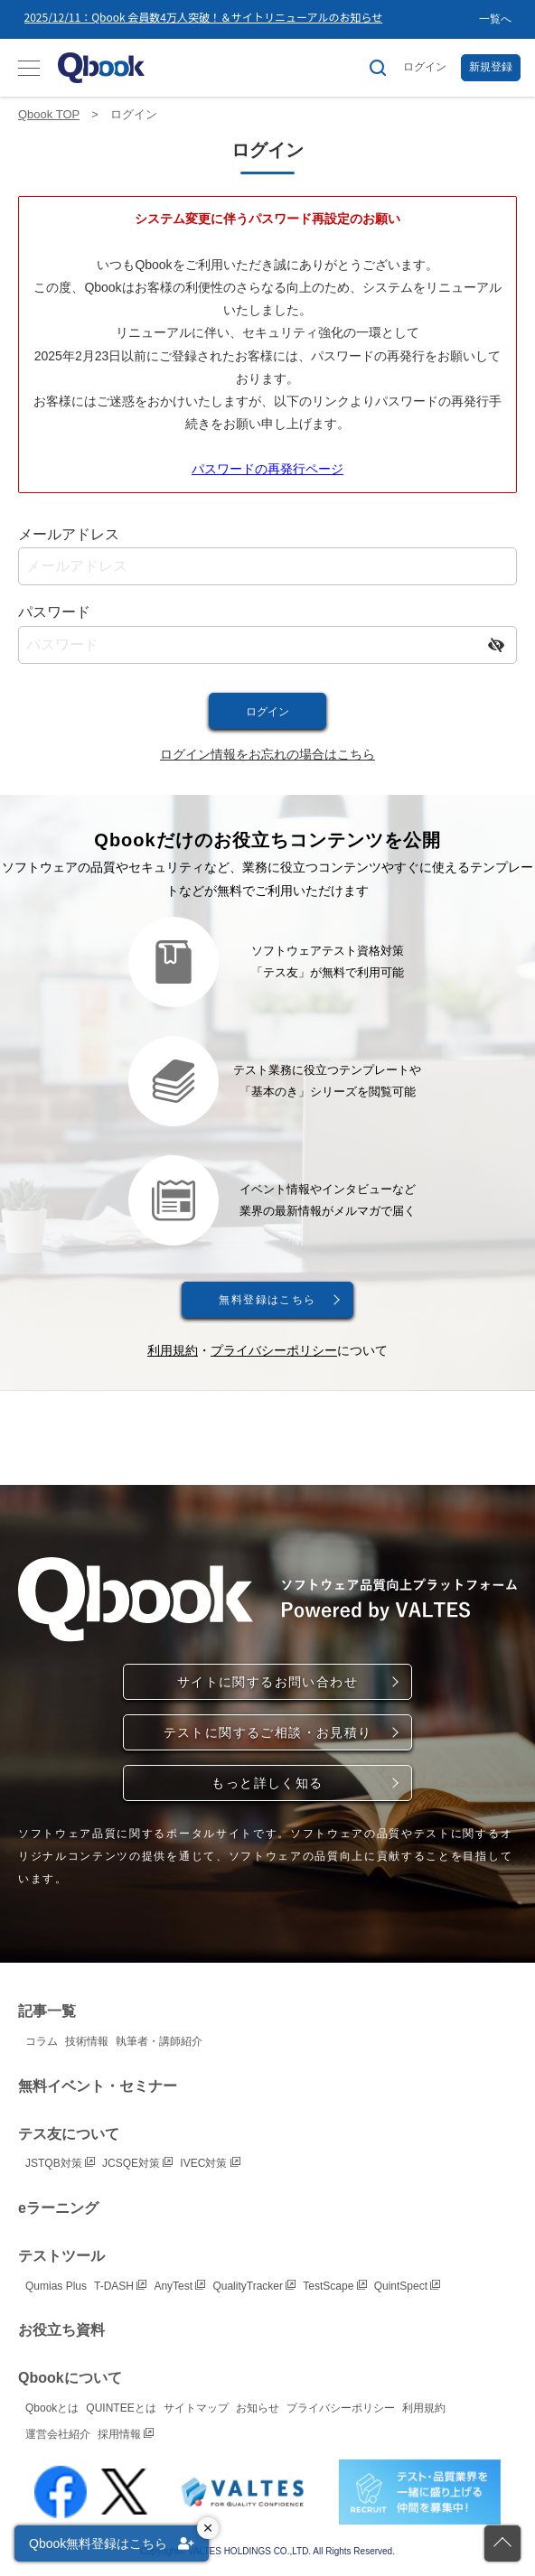 The image size is (535, 2576). I want to click on コラム, so click(41, 2041).